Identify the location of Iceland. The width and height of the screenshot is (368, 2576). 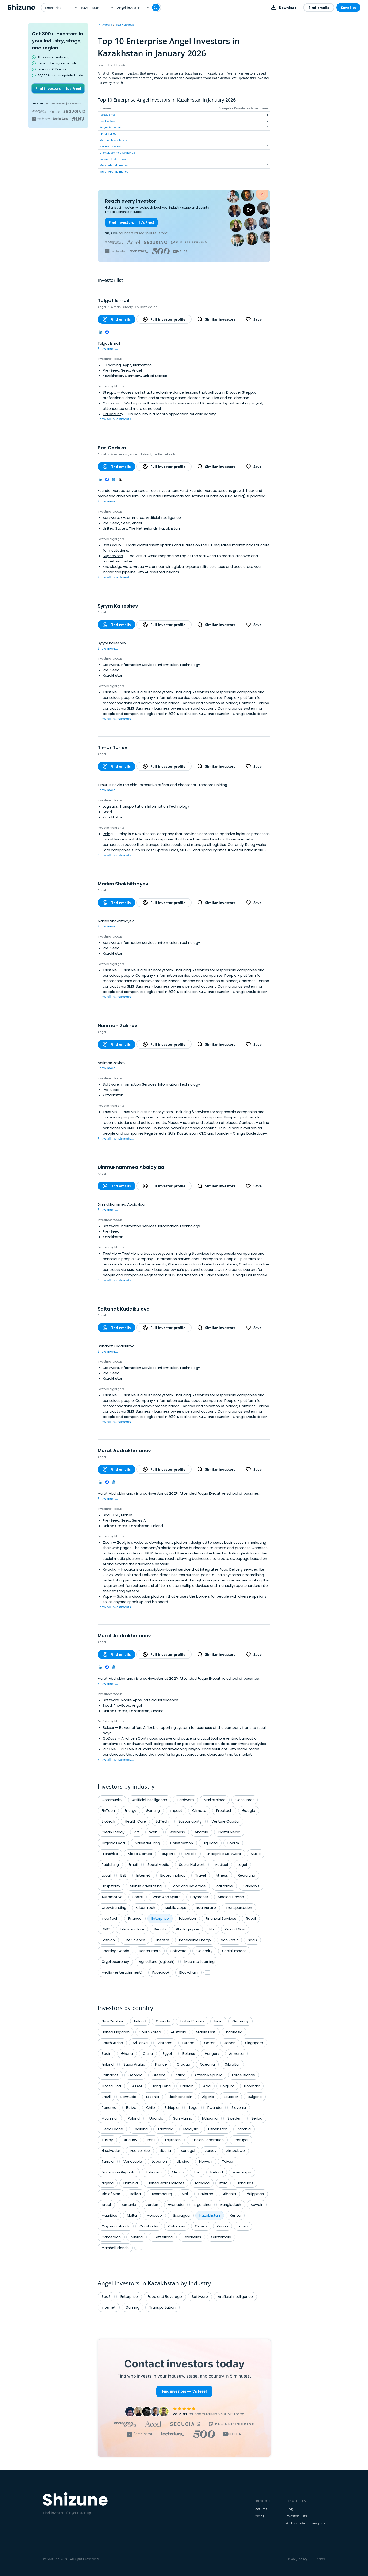
(216, 2172).